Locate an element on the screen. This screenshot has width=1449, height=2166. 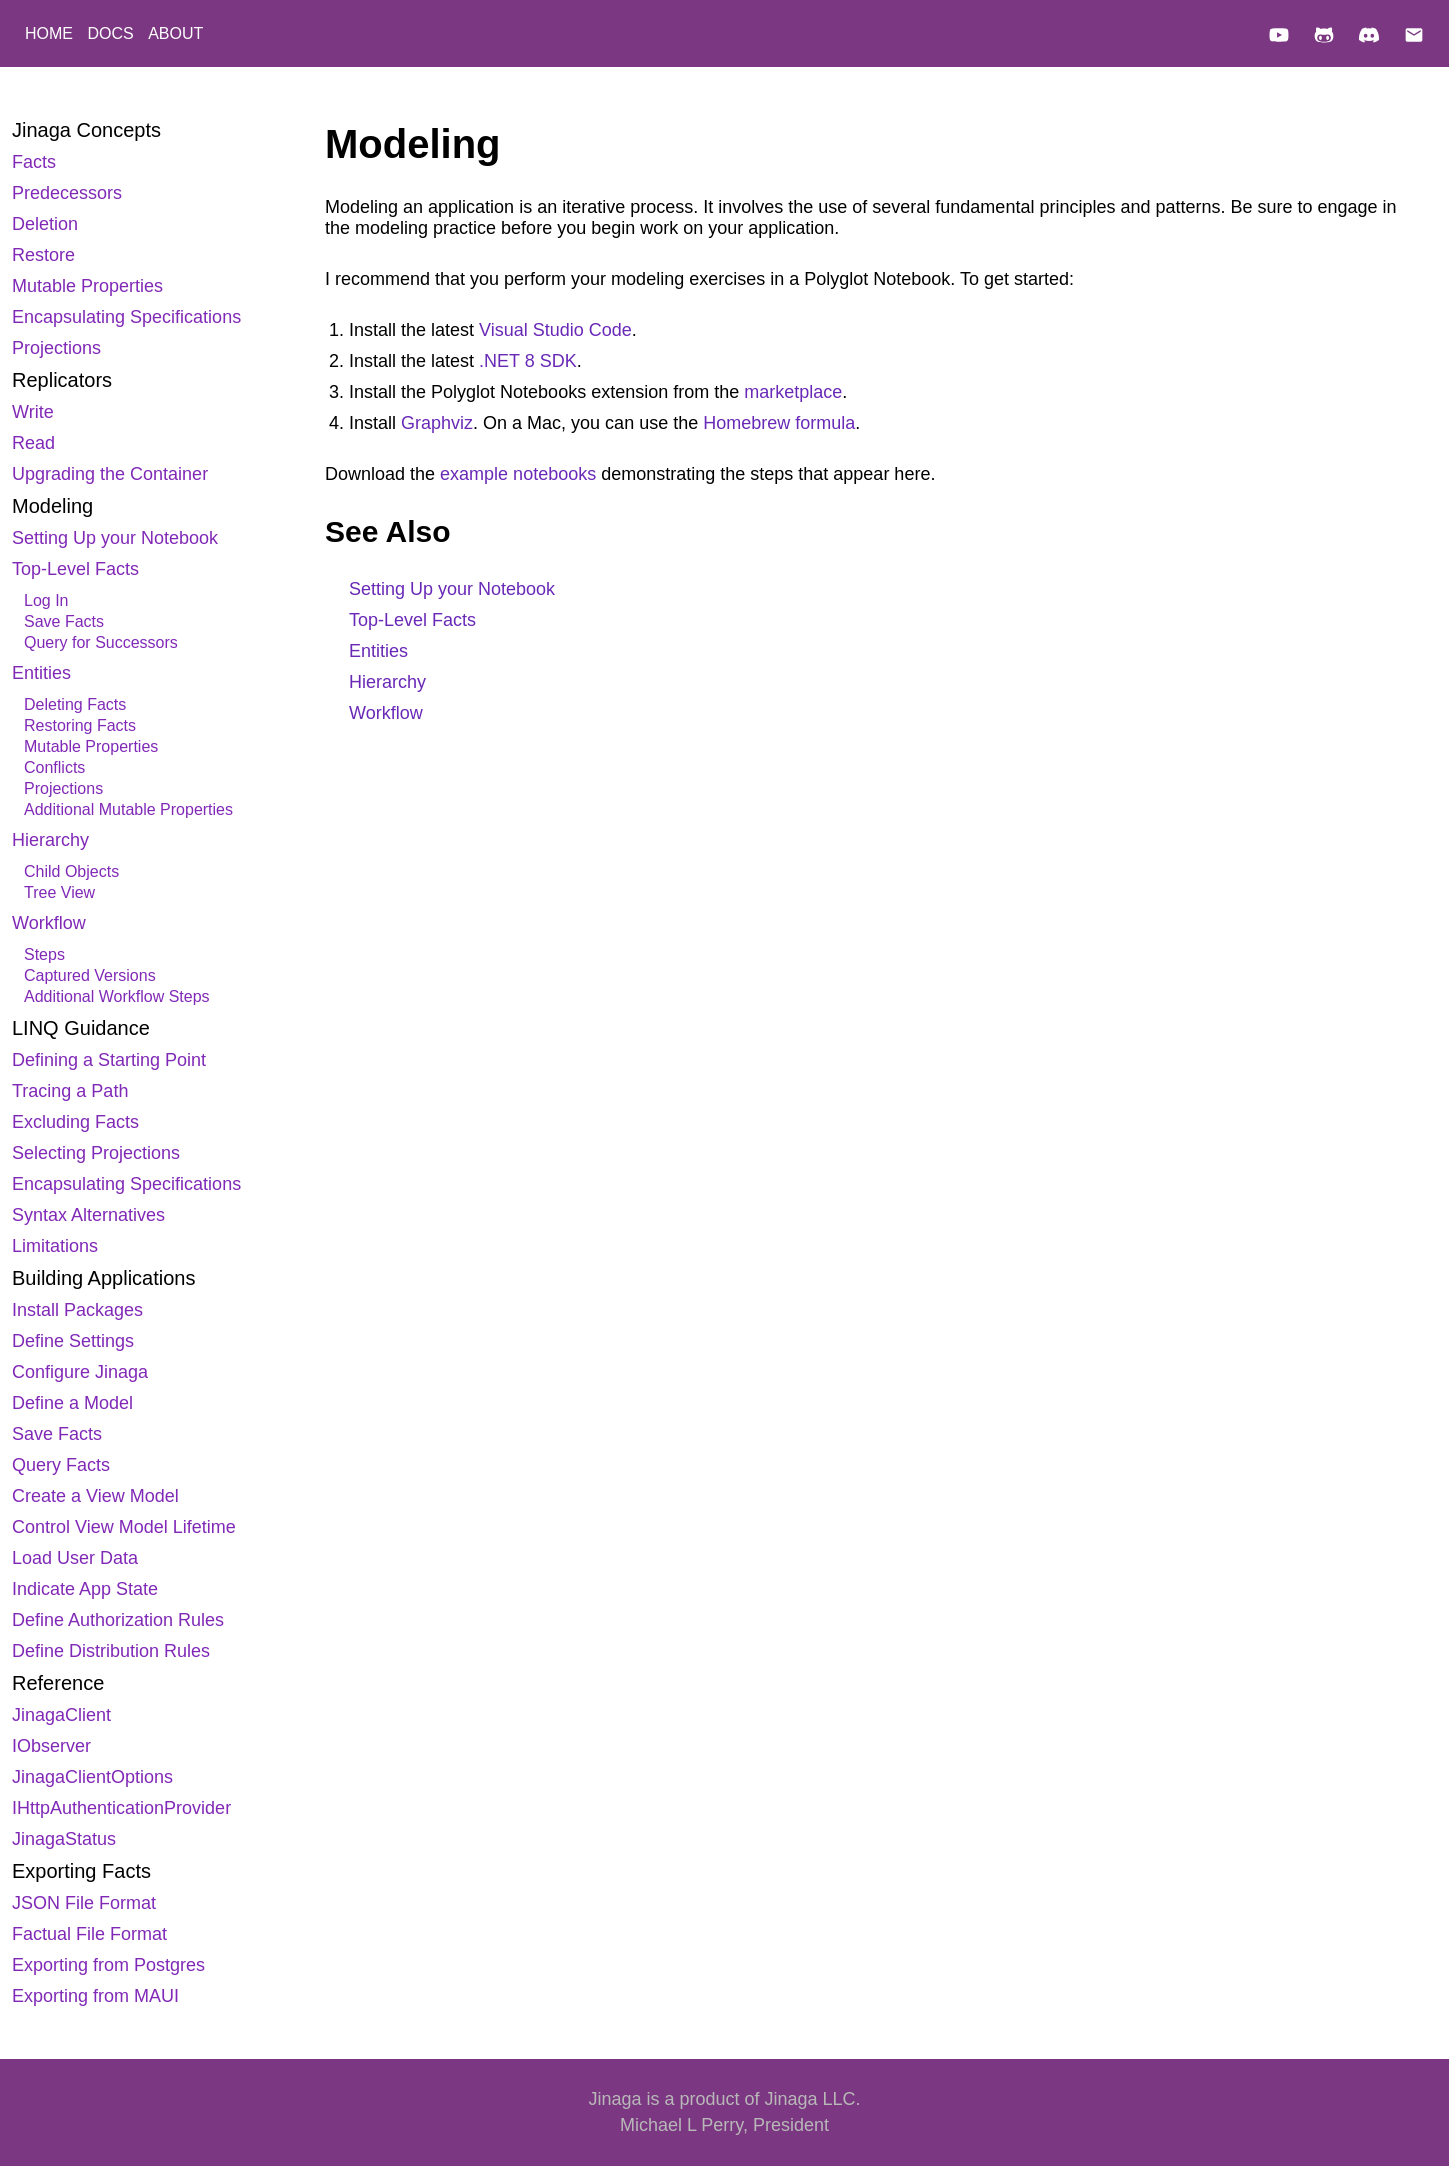
Conflicts is located at coordinates (54, 767).